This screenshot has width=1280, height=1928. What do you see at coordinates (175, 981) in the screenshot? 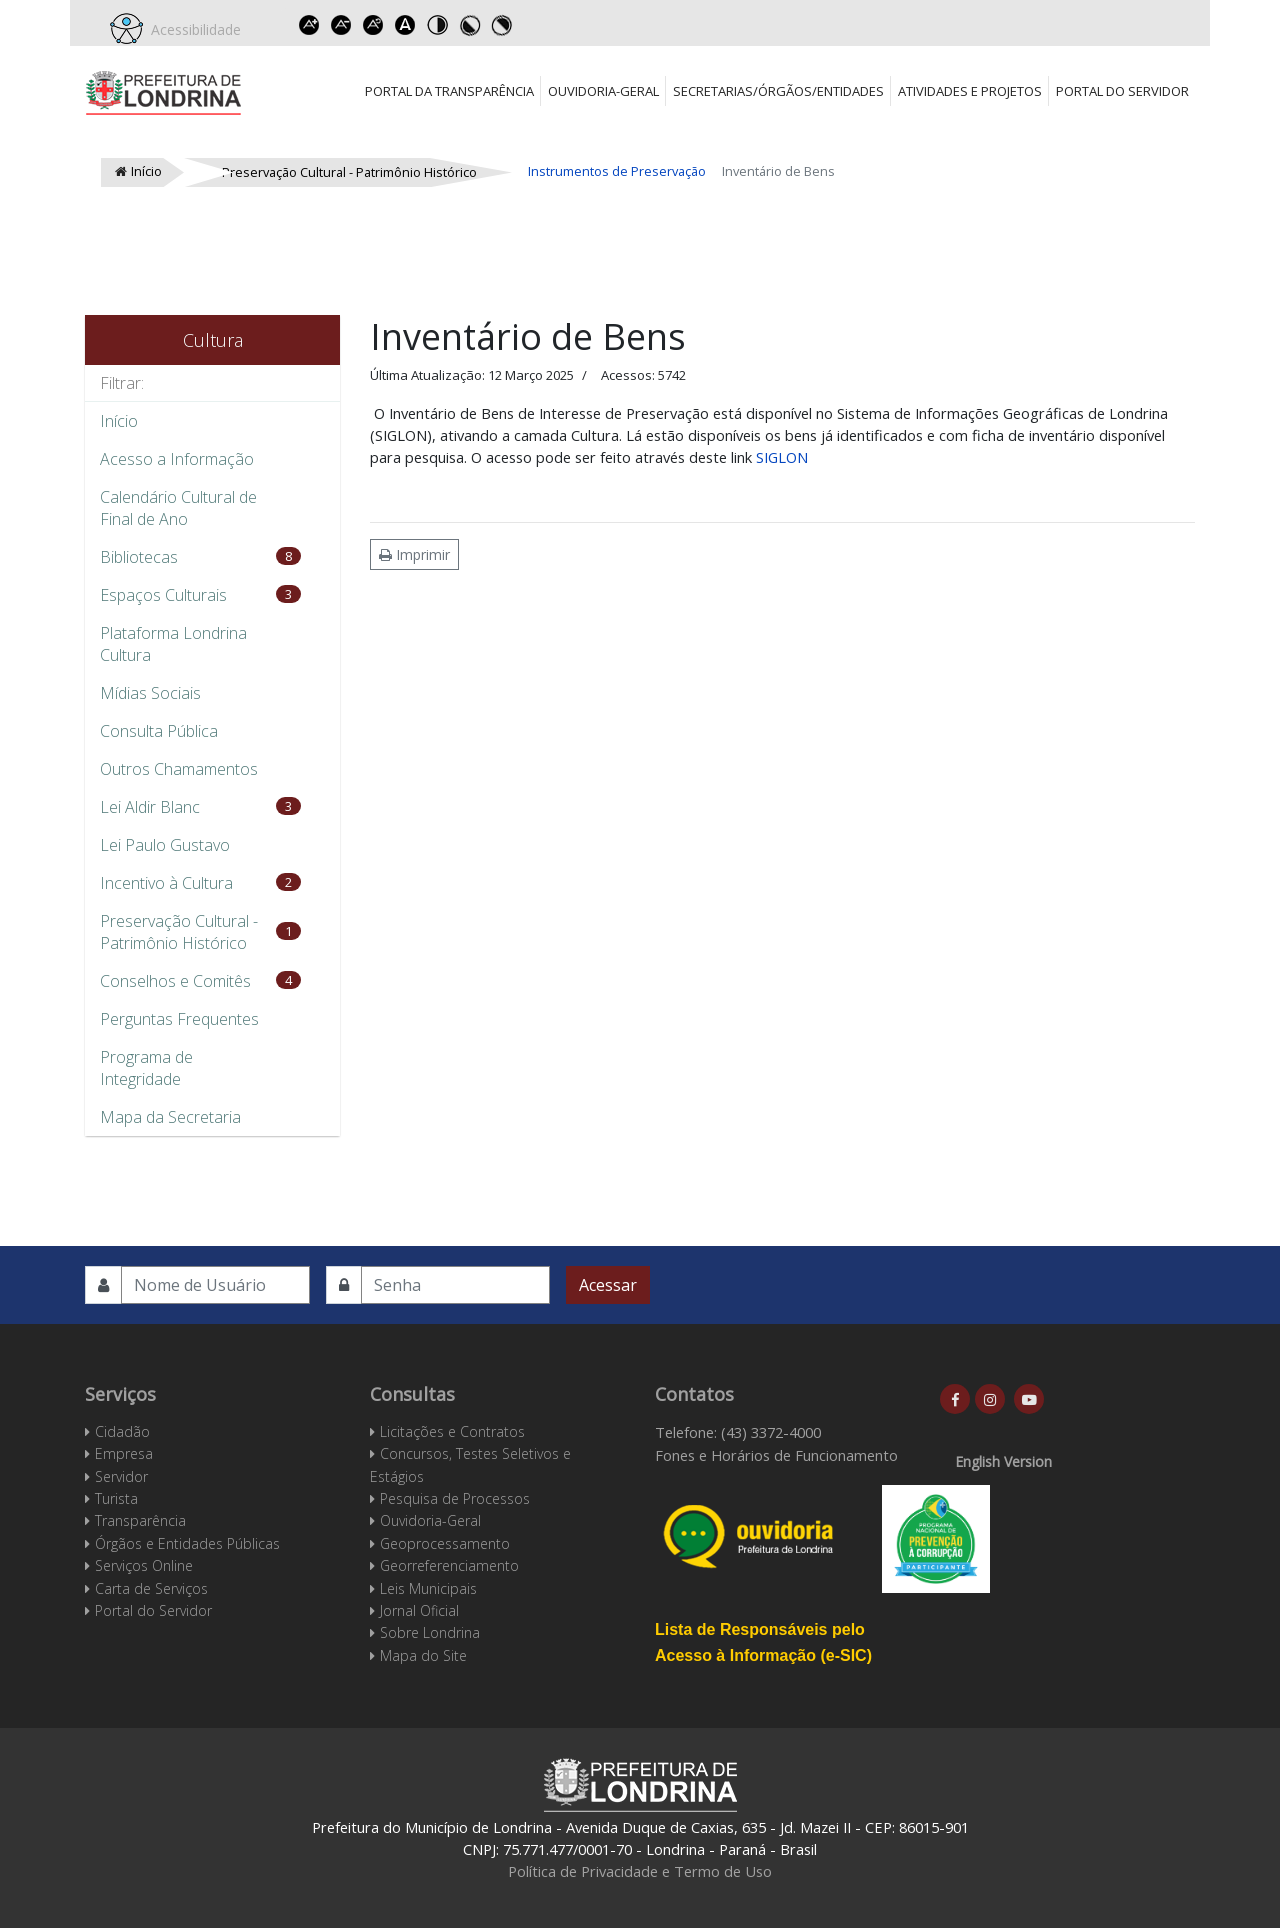
I see `Conselhos e Comitês` at bounding box center [175, 981].